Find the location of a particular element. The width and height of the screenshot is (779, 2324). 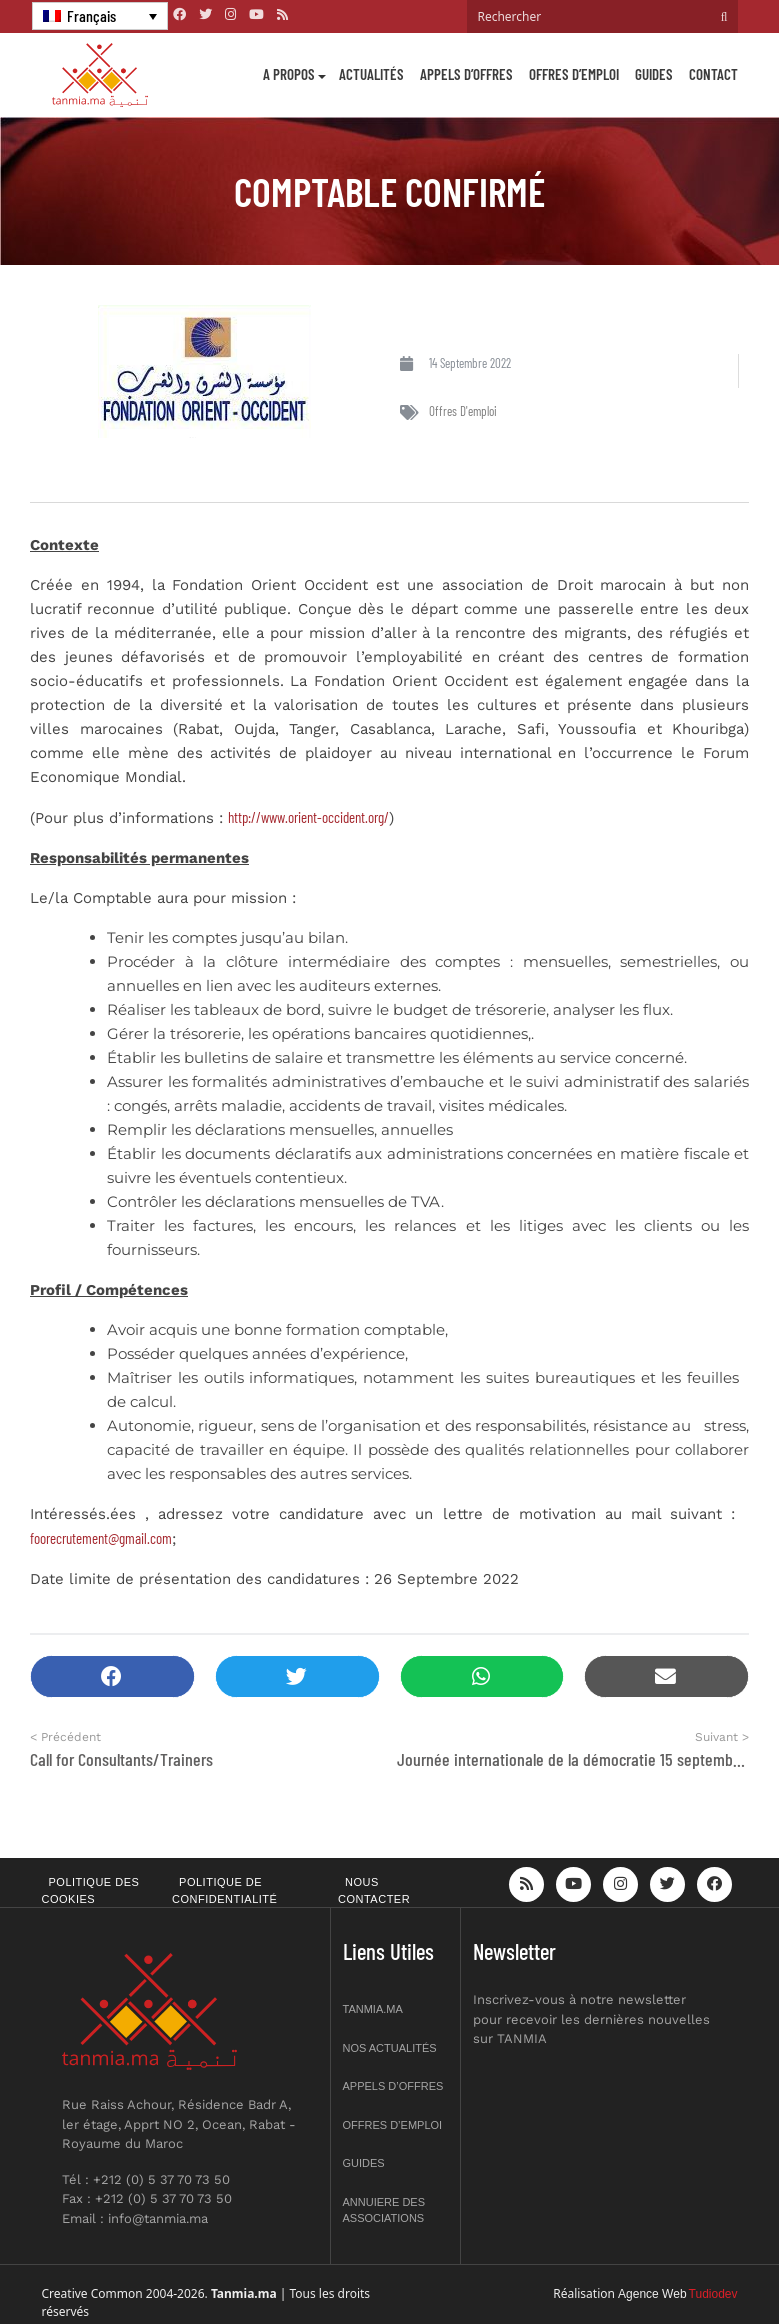

Offres d’emploi is located at coordinates (574, 74).